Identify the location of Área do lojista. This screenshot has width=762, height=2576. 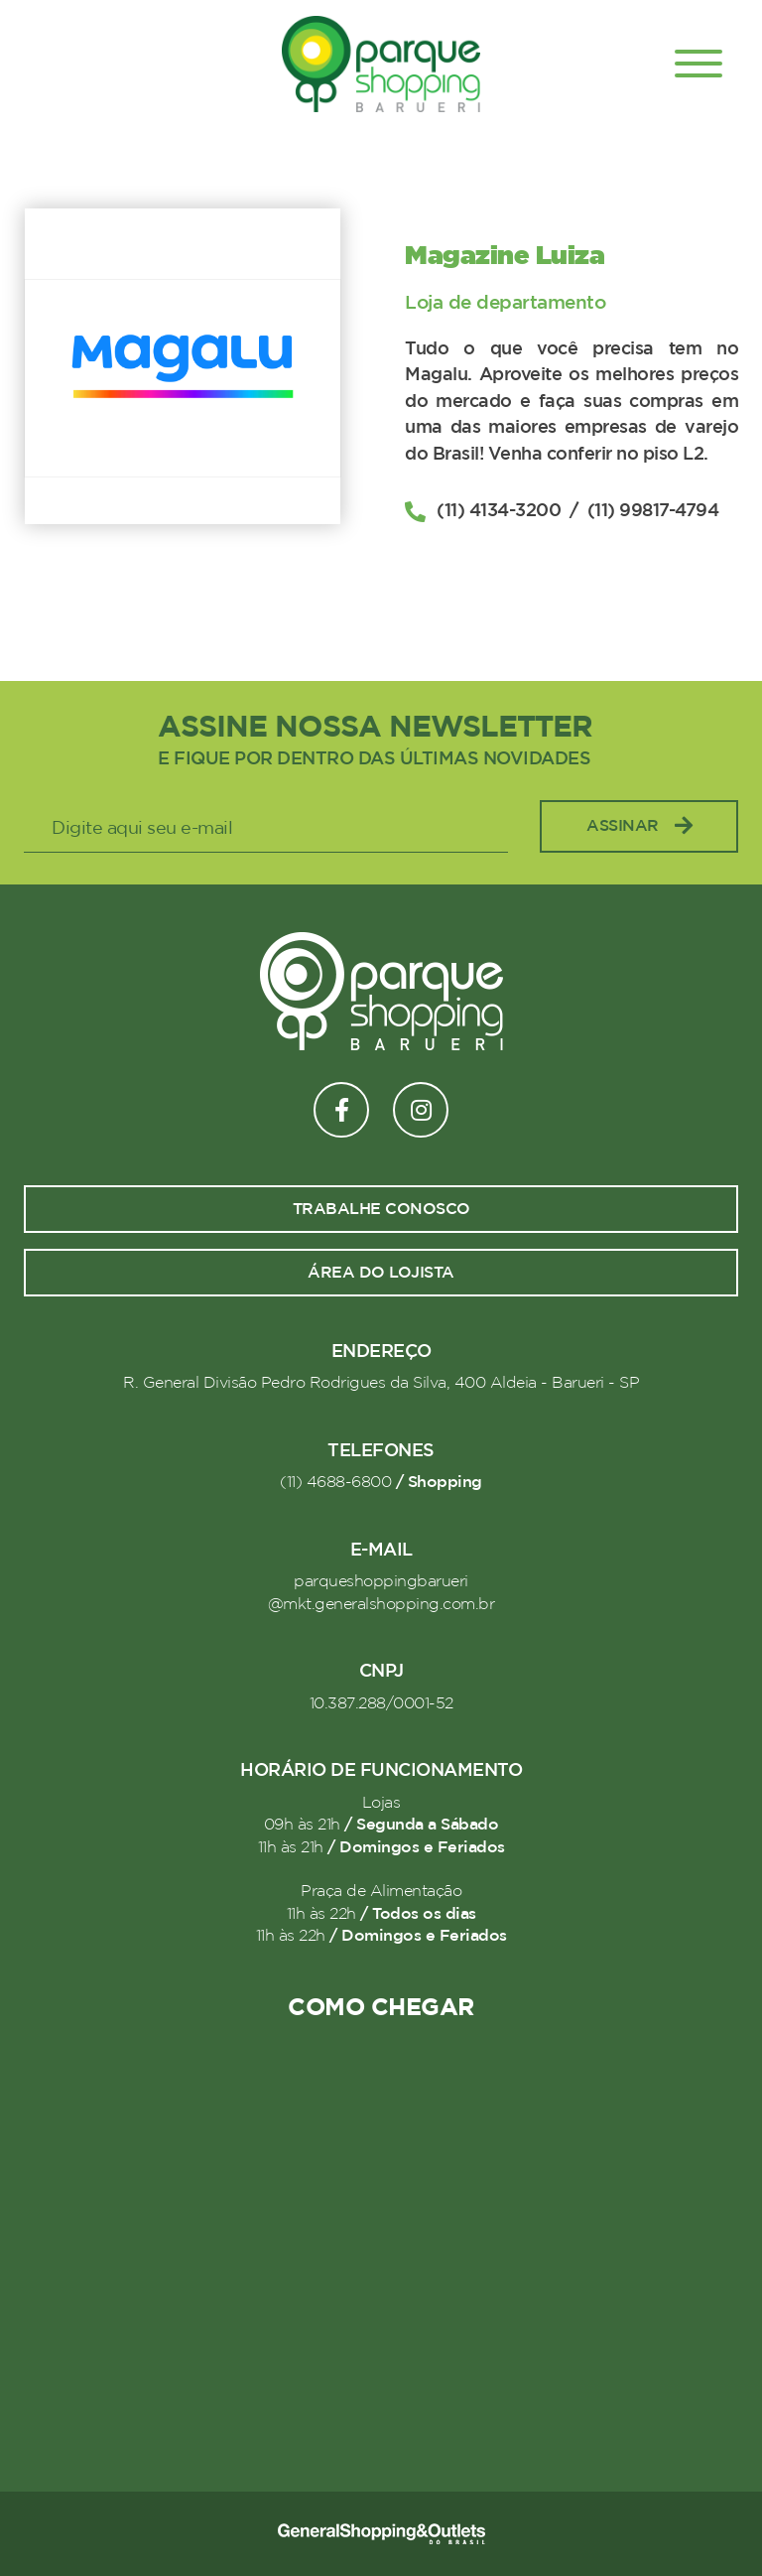
(381, 1273).